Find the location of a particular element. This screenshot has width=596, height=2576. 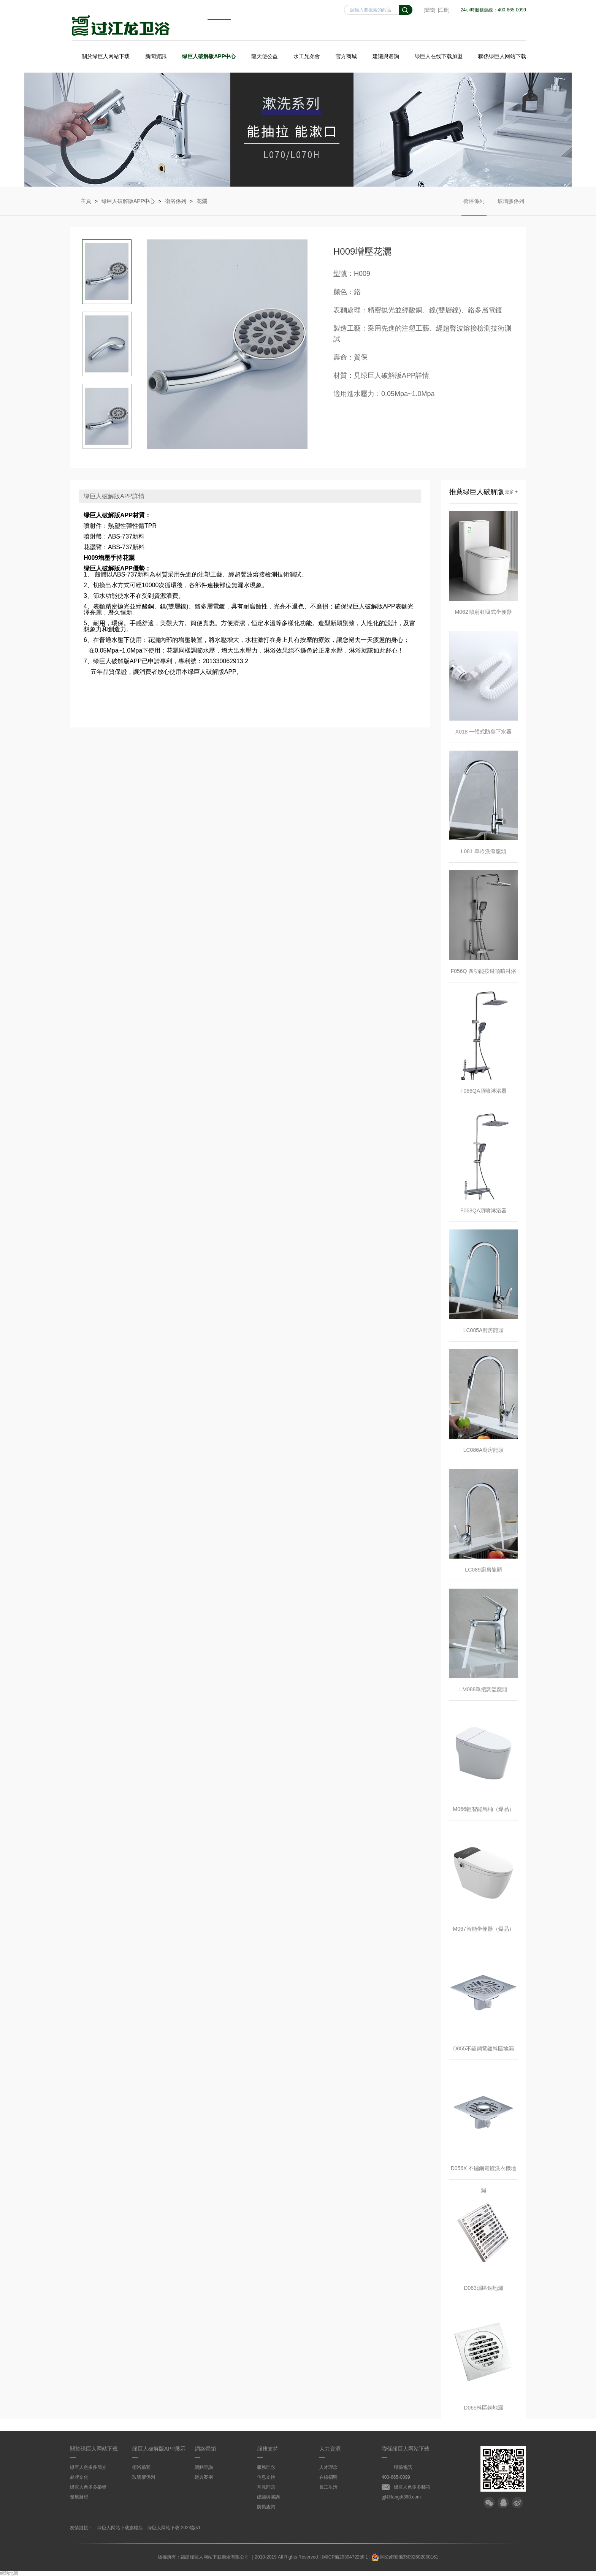

信息支持 is located at coordinates (266, 2477).